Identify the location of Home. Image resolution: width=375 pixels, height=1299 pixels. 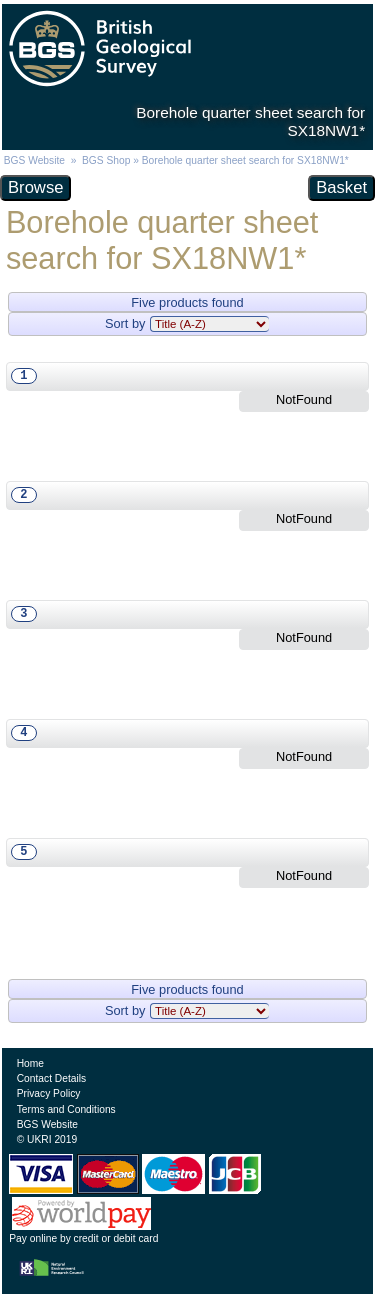
(30, 1063).